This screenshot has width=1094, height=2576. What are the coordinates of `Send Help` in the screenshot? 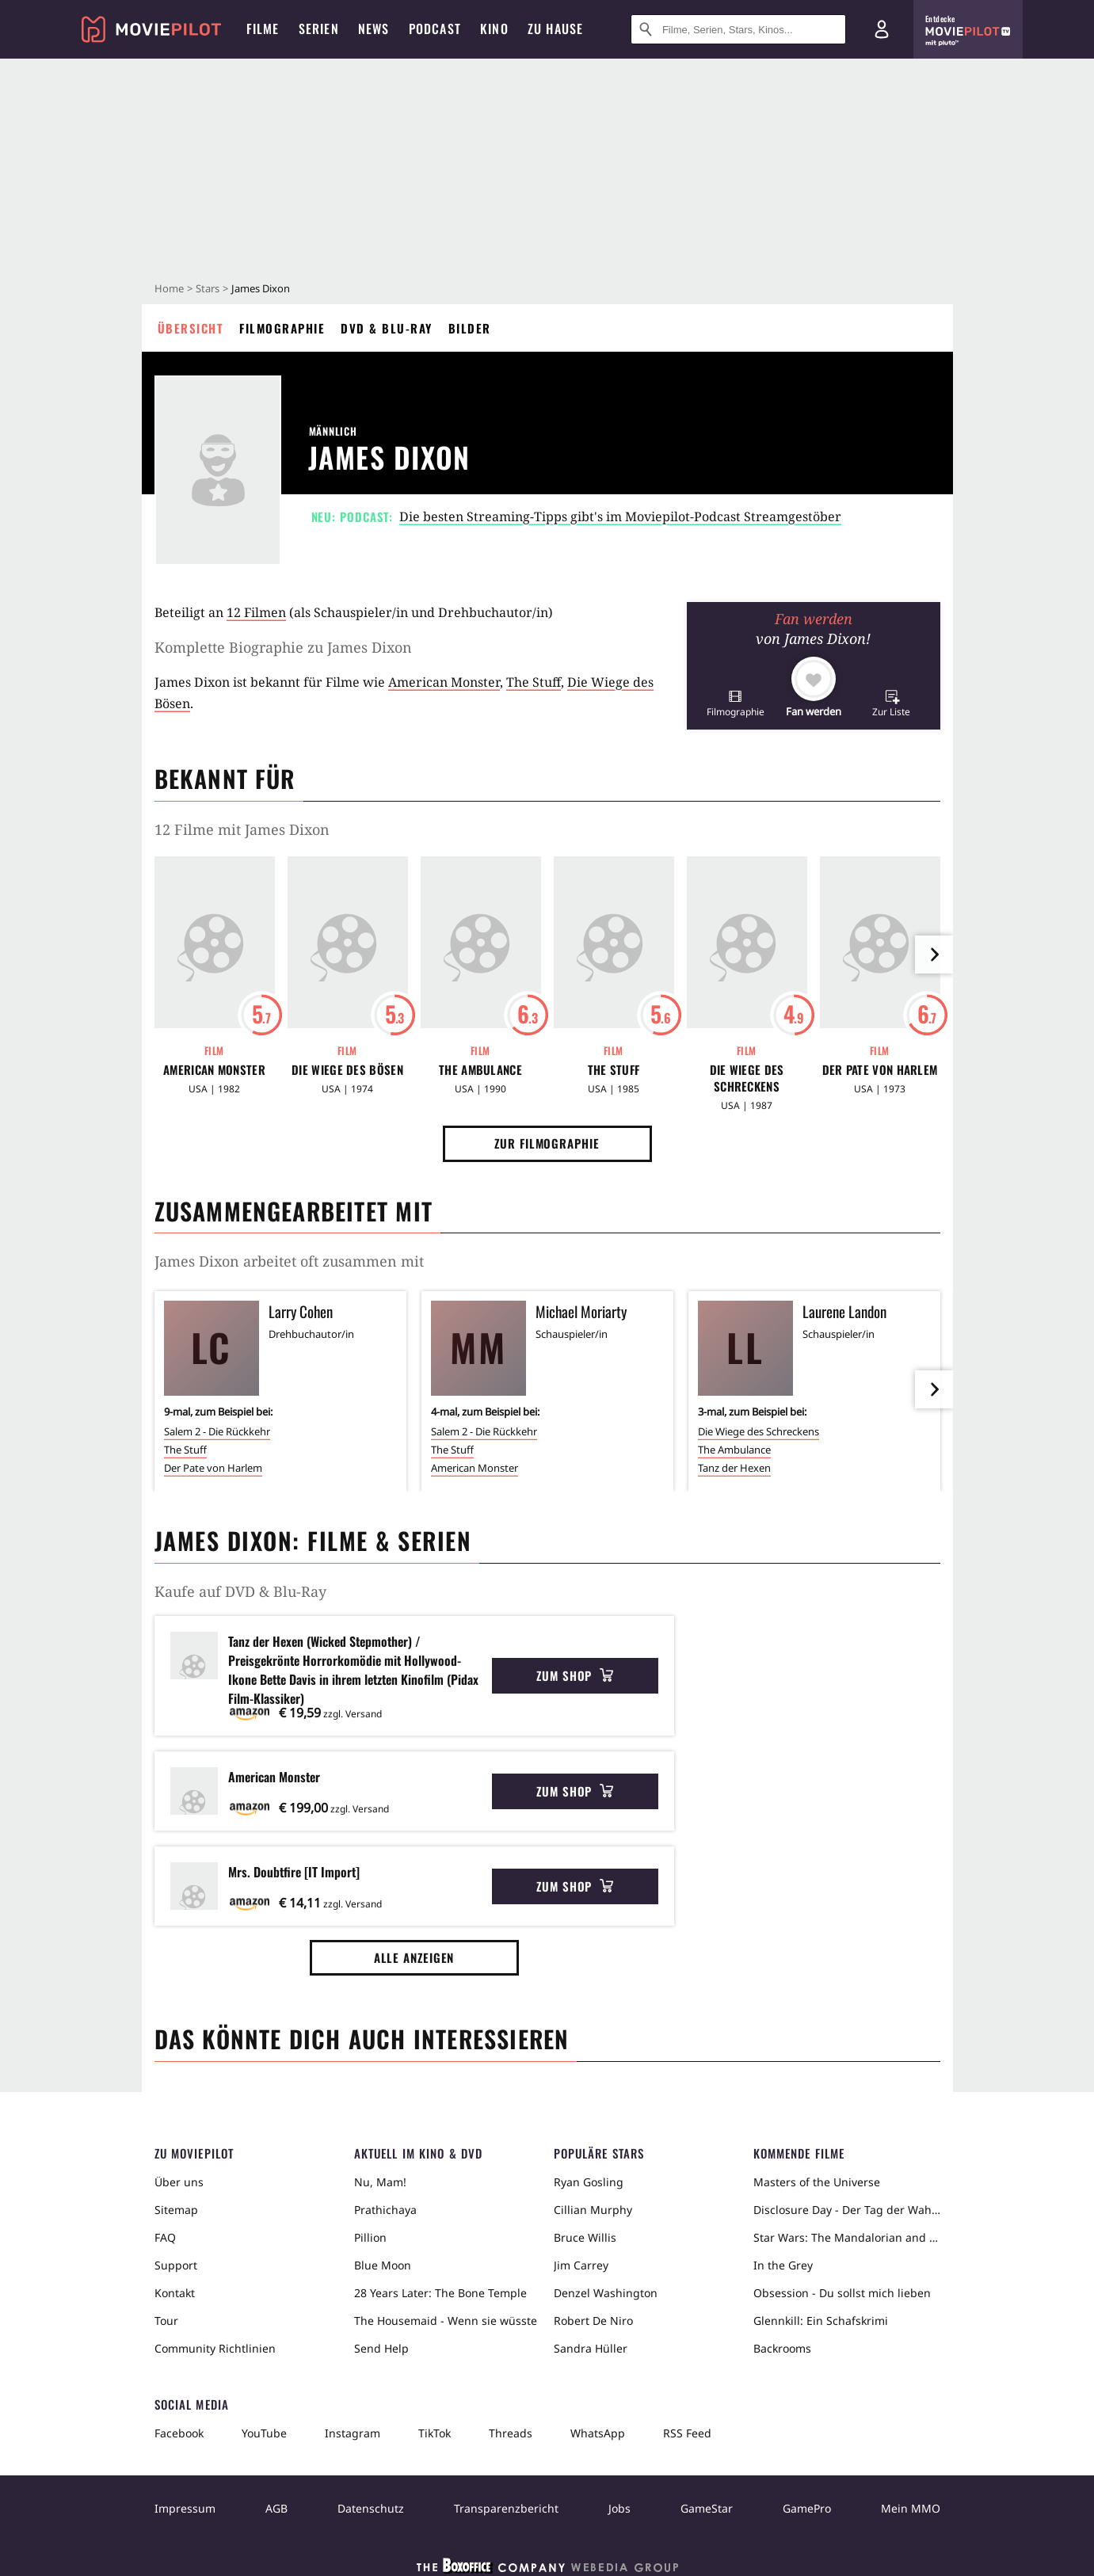 It's located at (381, 2348).